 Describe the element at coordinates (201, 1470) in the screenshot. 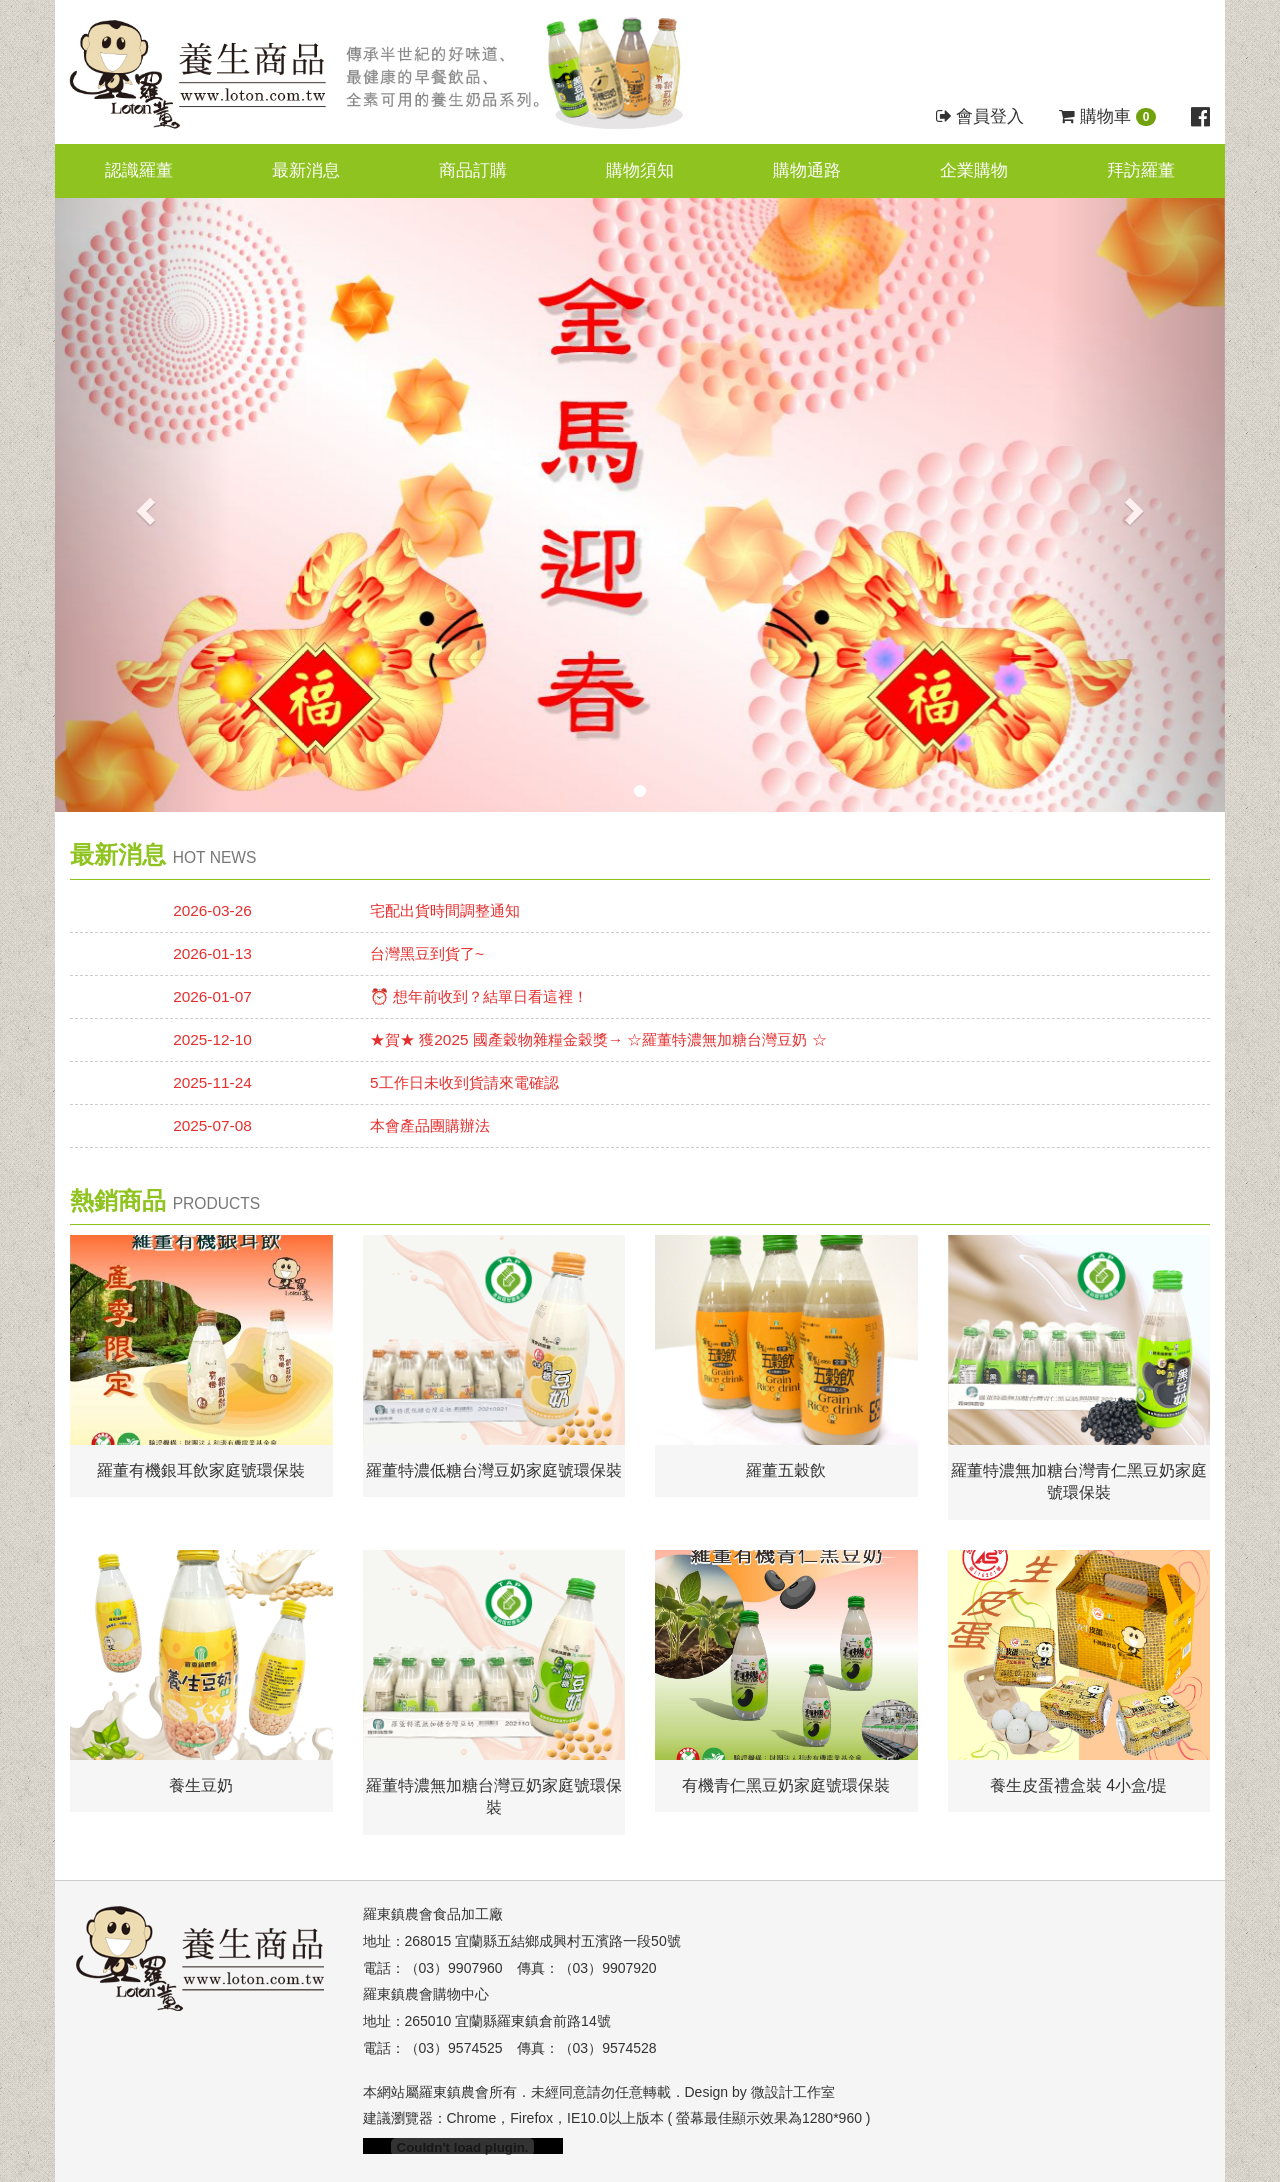

I see `羅董有機銀耳飲家庭號環保裝` at that location.